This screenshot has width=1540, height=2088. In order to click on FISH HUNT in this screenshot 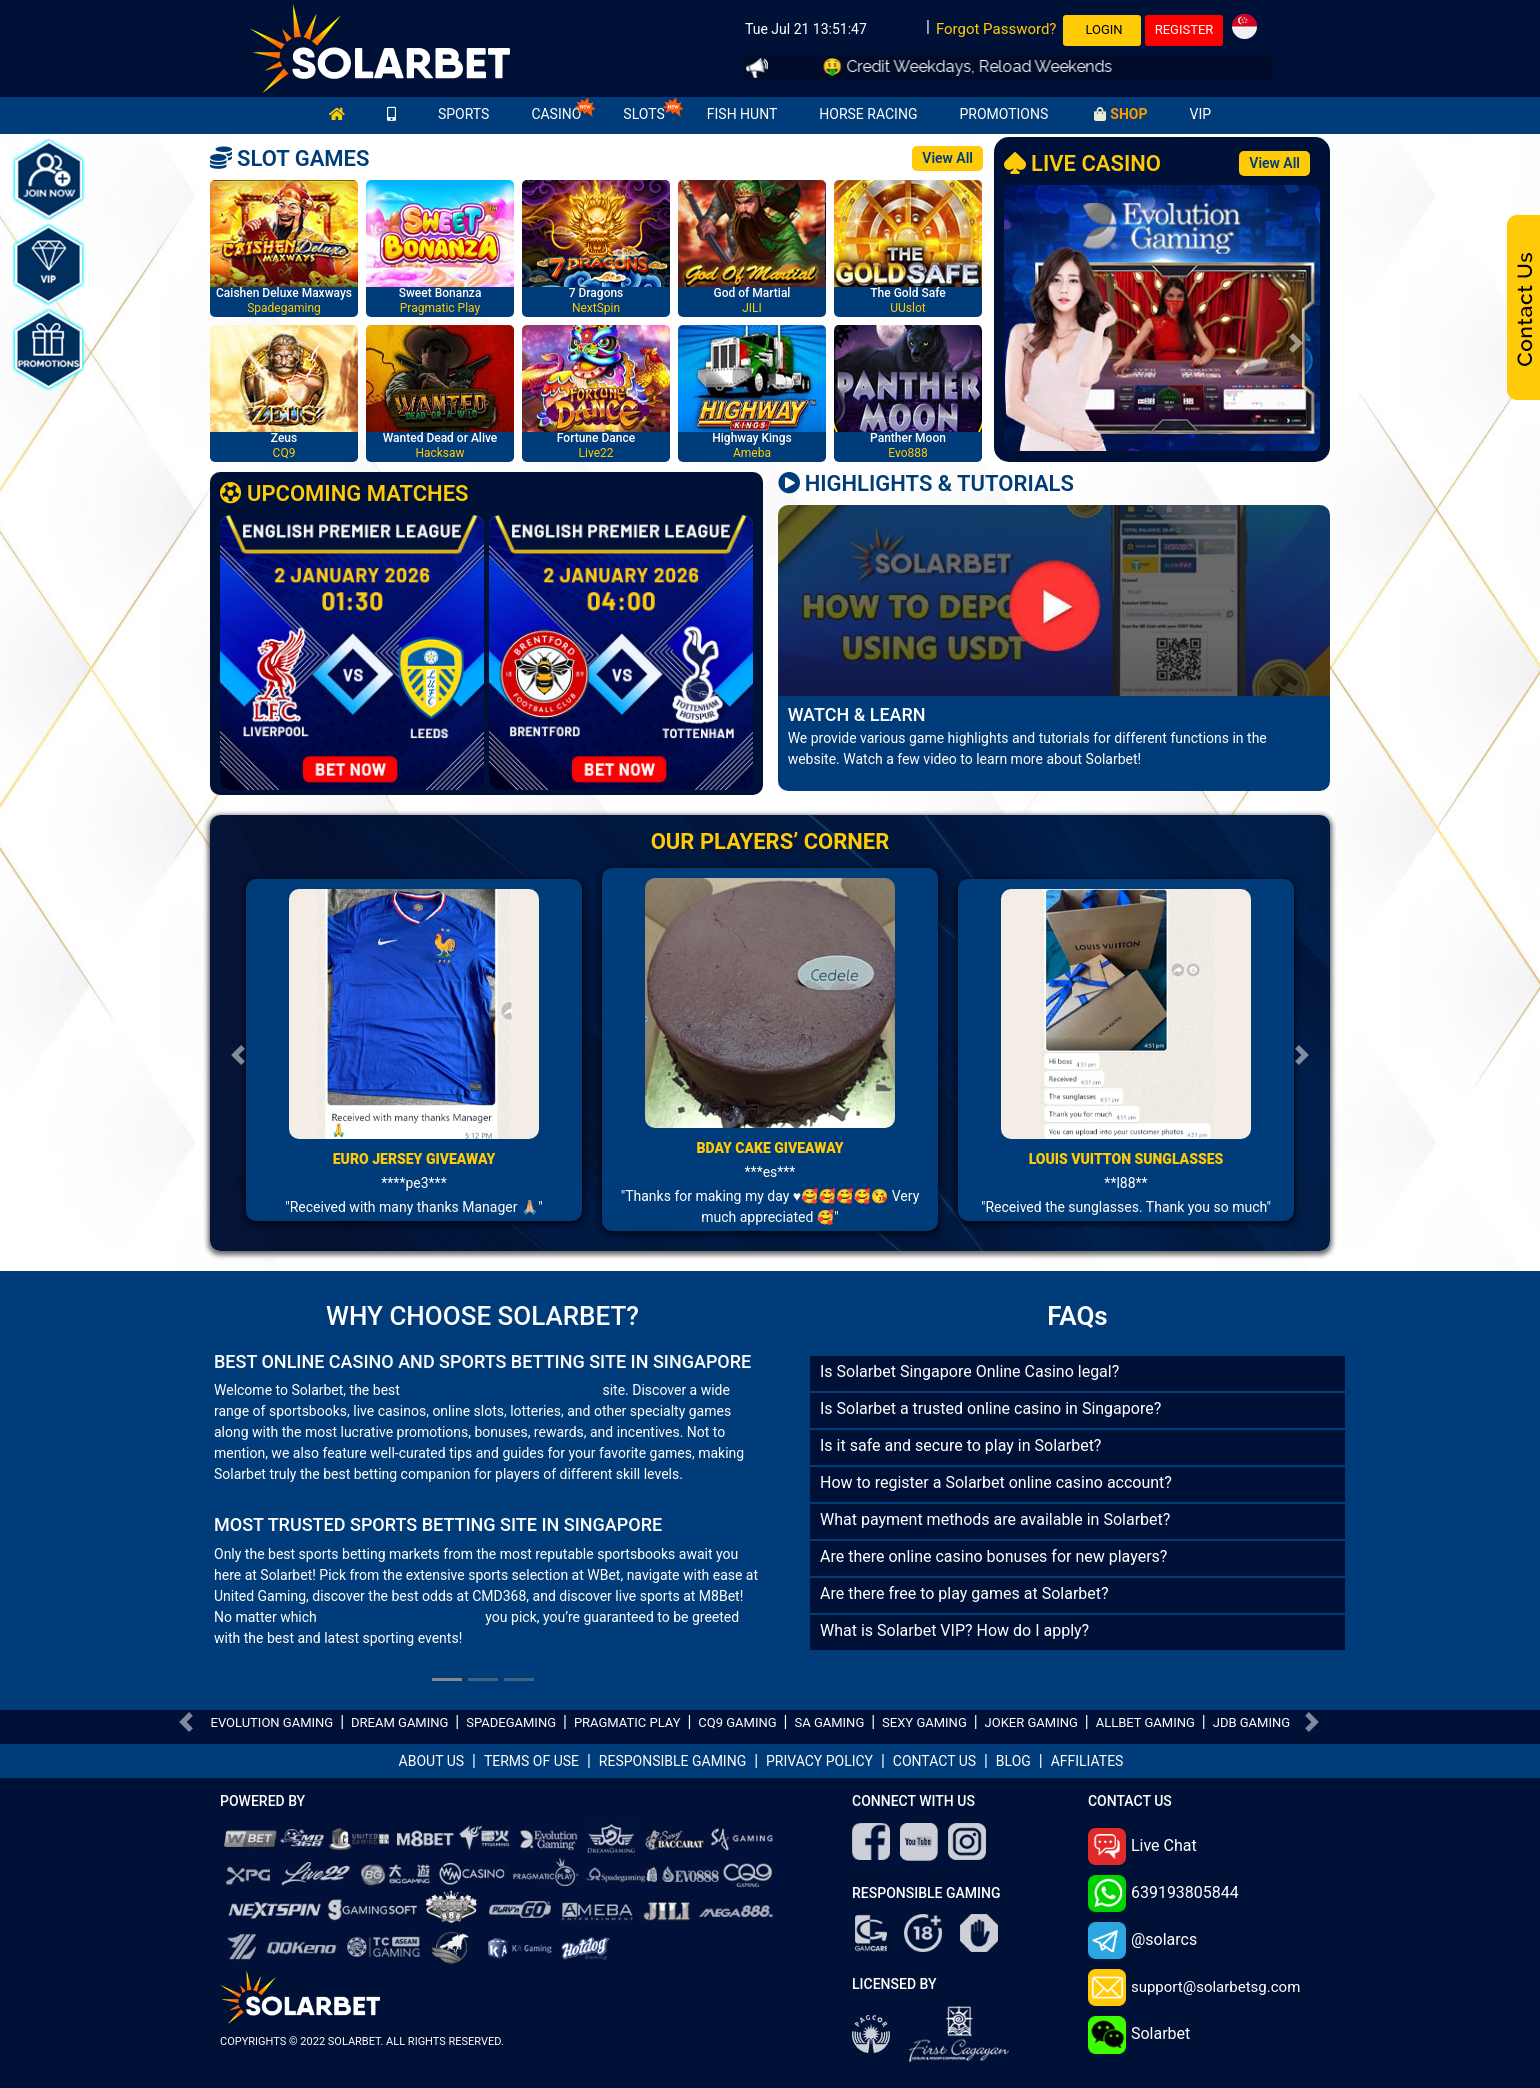, I will do `click(742, 114)`.